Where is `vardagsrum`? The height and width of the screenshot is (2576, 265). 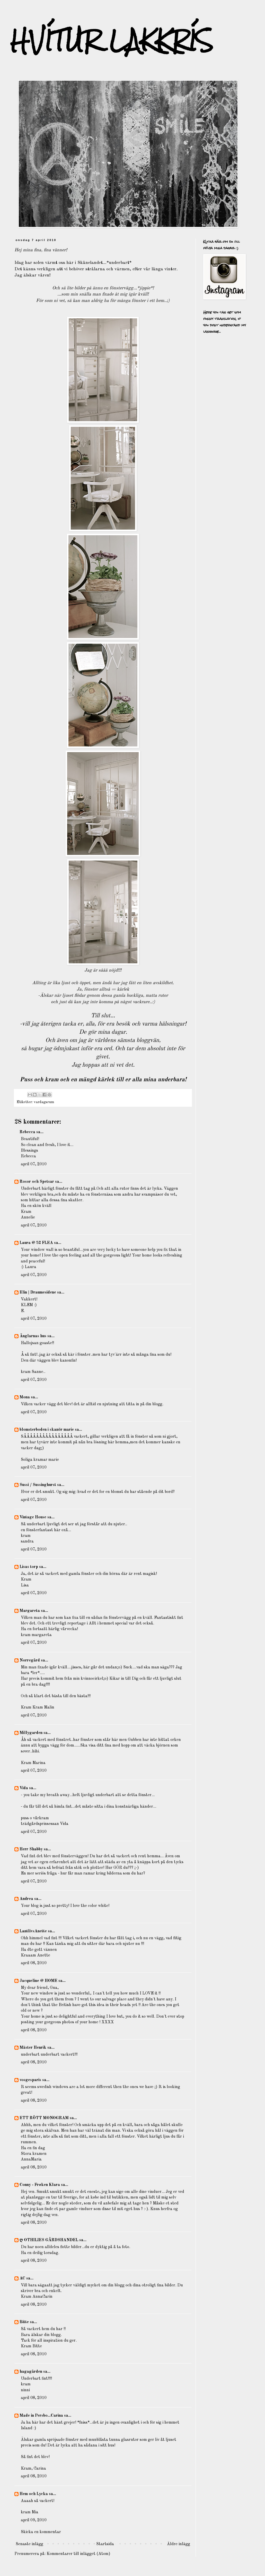
vardagsrum is located at coordinates (44, 1102).